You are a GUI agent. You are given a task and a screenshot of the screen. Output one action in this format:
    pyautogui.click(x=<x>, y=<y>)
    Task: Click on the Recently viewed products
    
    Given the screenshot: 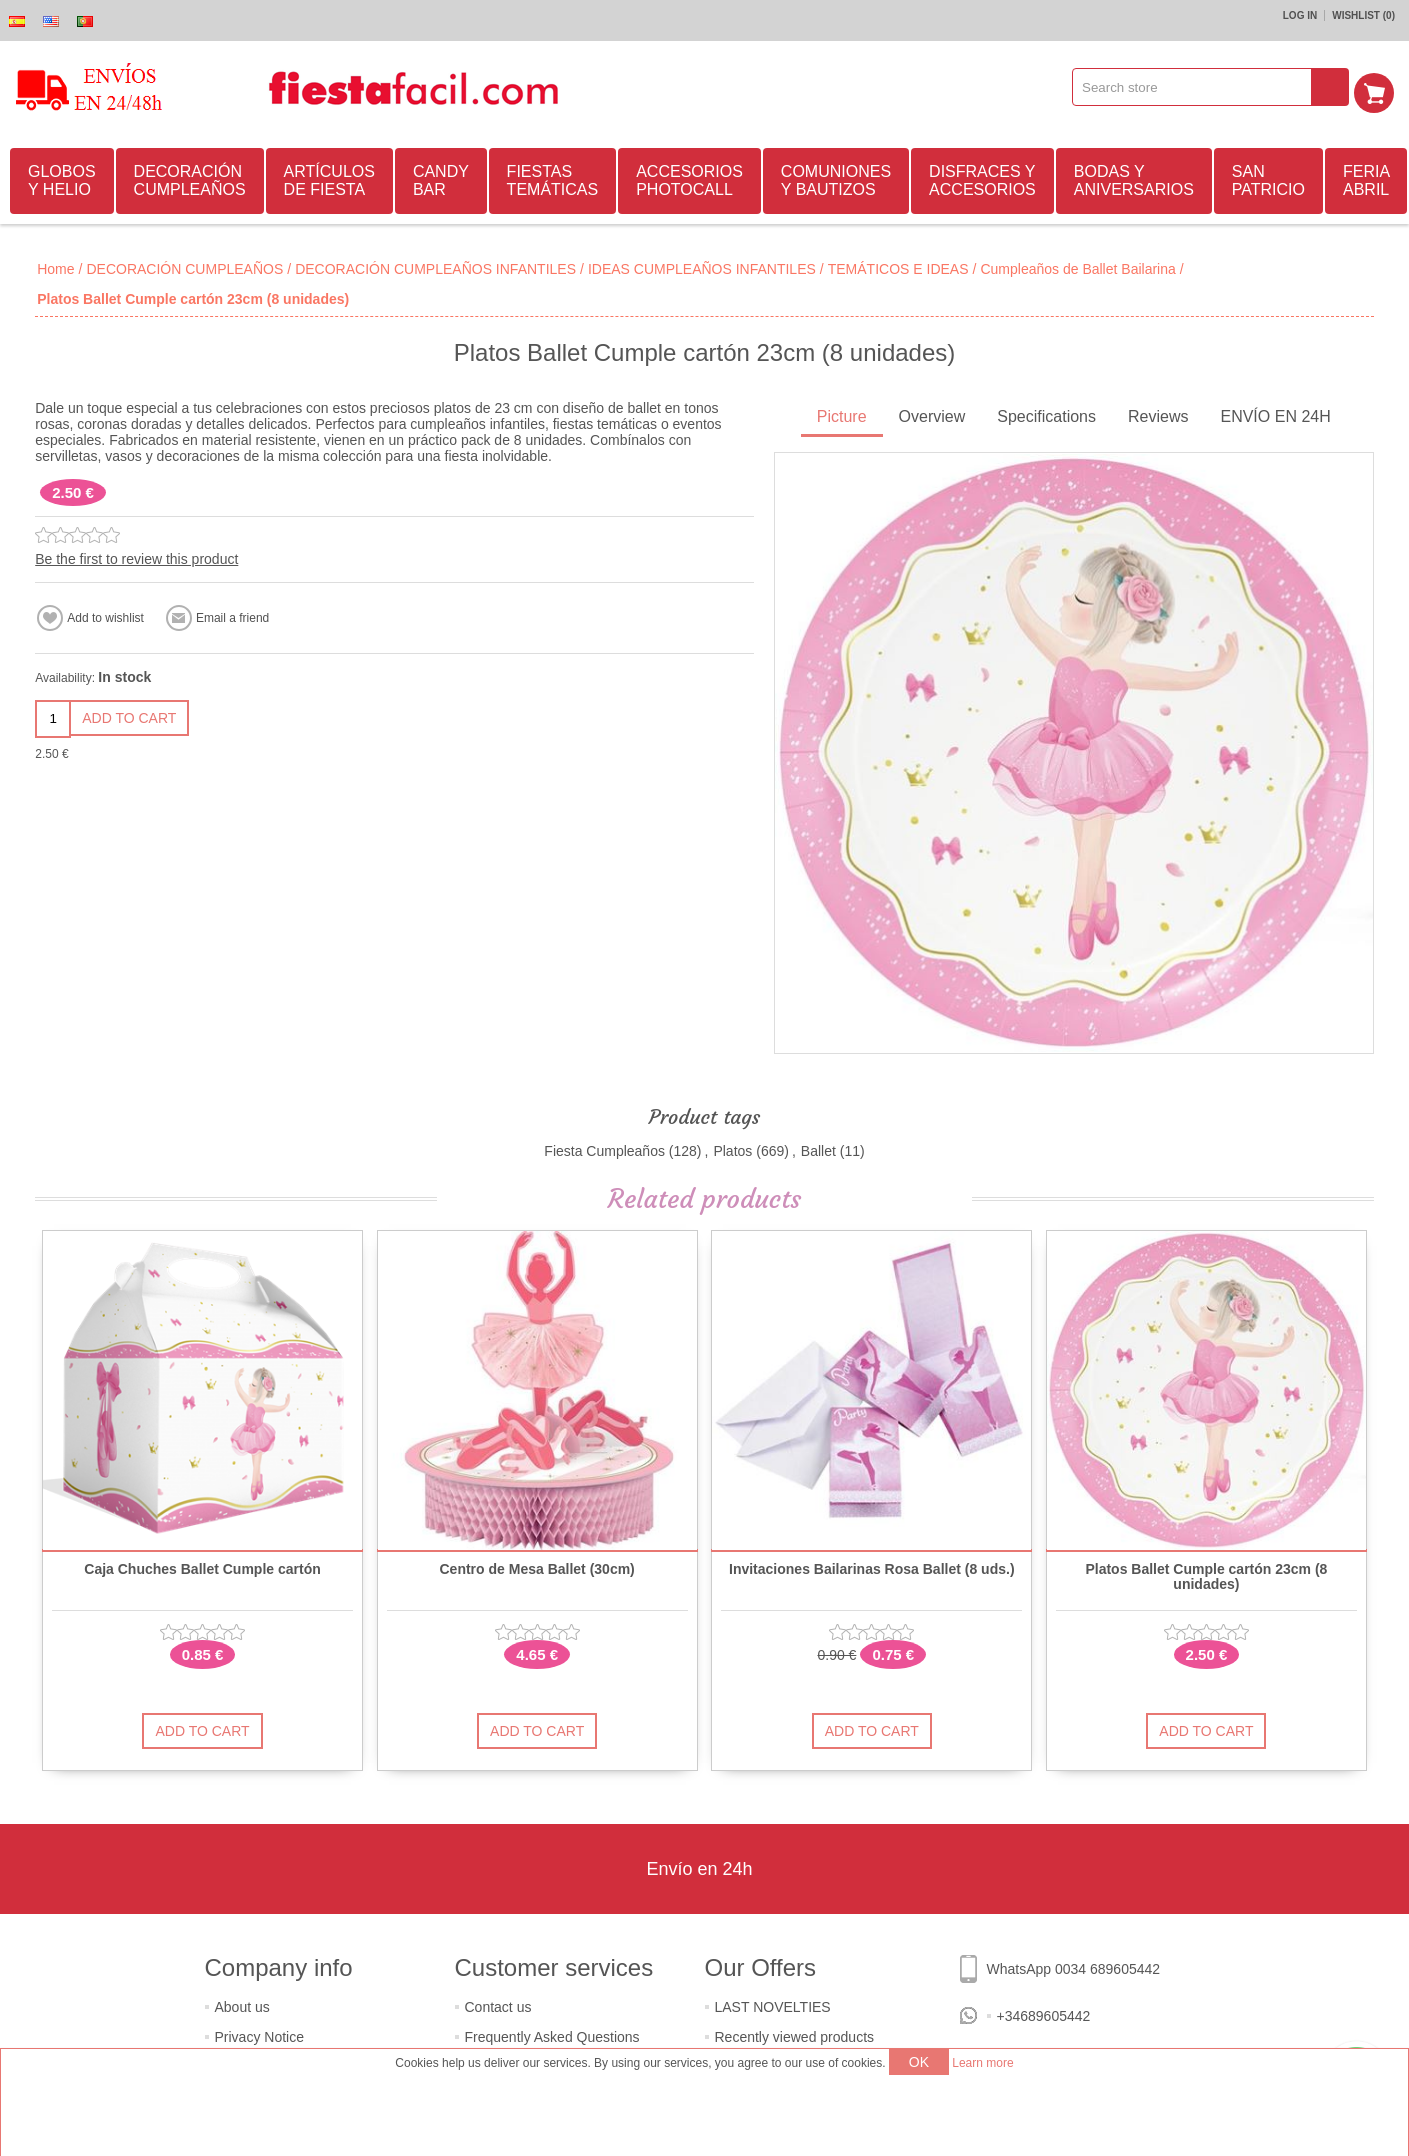 What is the action you would take?
    pyautogui.click(x=795, y=2034)
    